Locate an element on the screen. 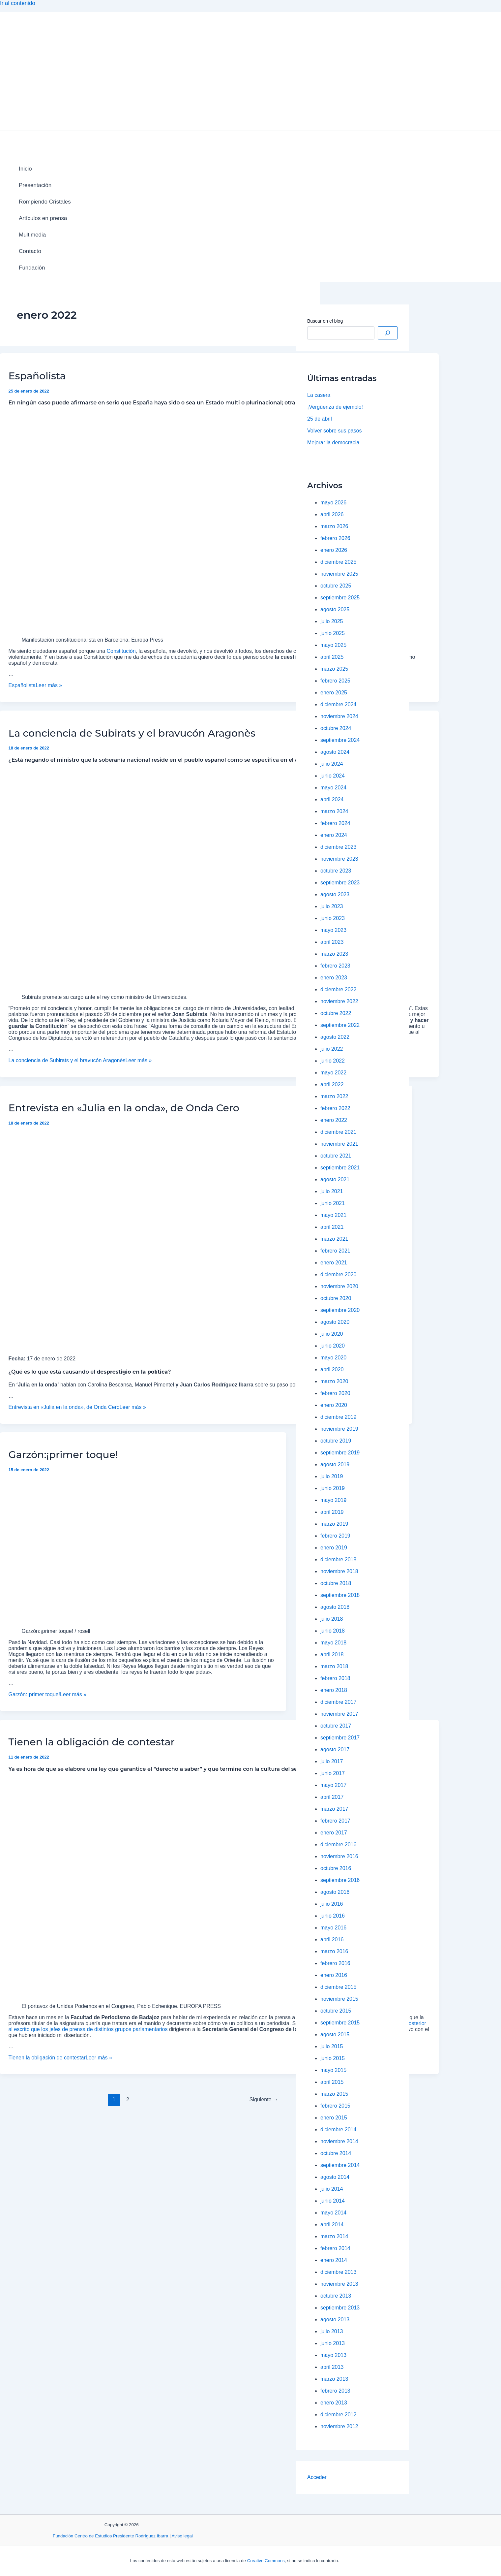 The width and height of the screenshot is (501, 2576). septiembre 2016 is located at coordinates (340, 1880).